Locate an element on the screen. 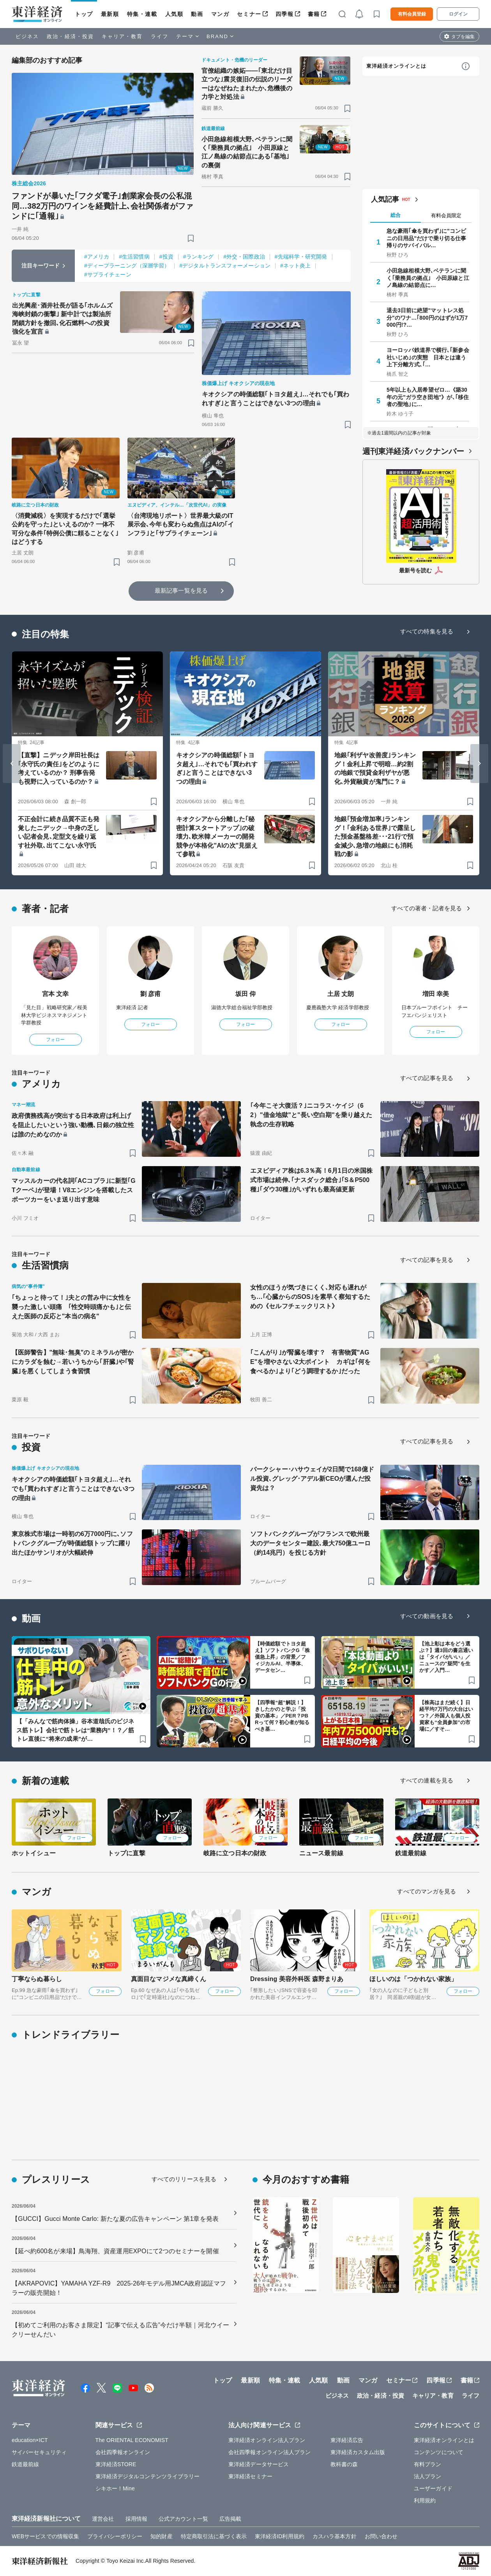 This screenshot has height=2576, width=491. タブを編集 is located at coordinates (463, 36).